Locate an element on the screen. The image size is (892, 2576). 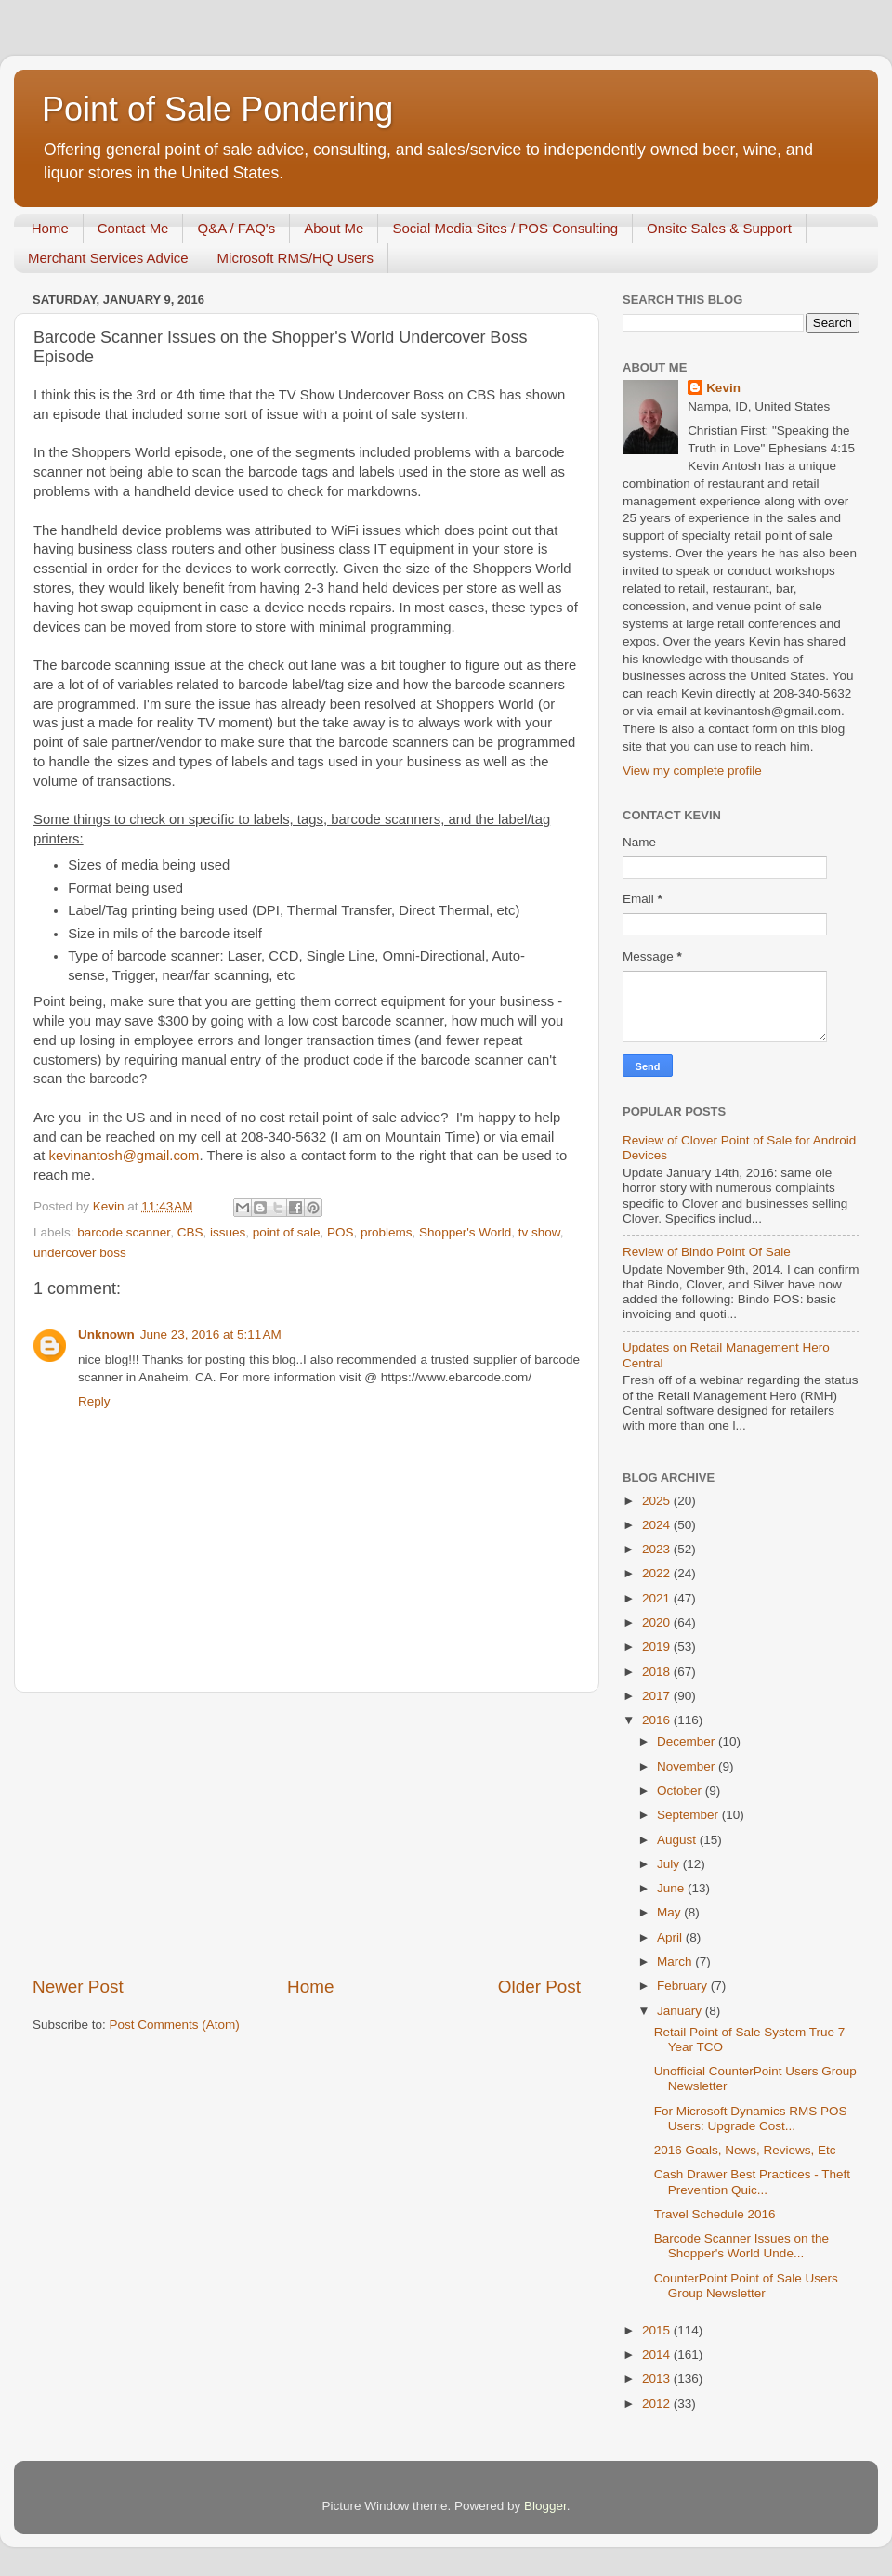
Travel Schedule 2016 is located at coordinates (715, 2214).